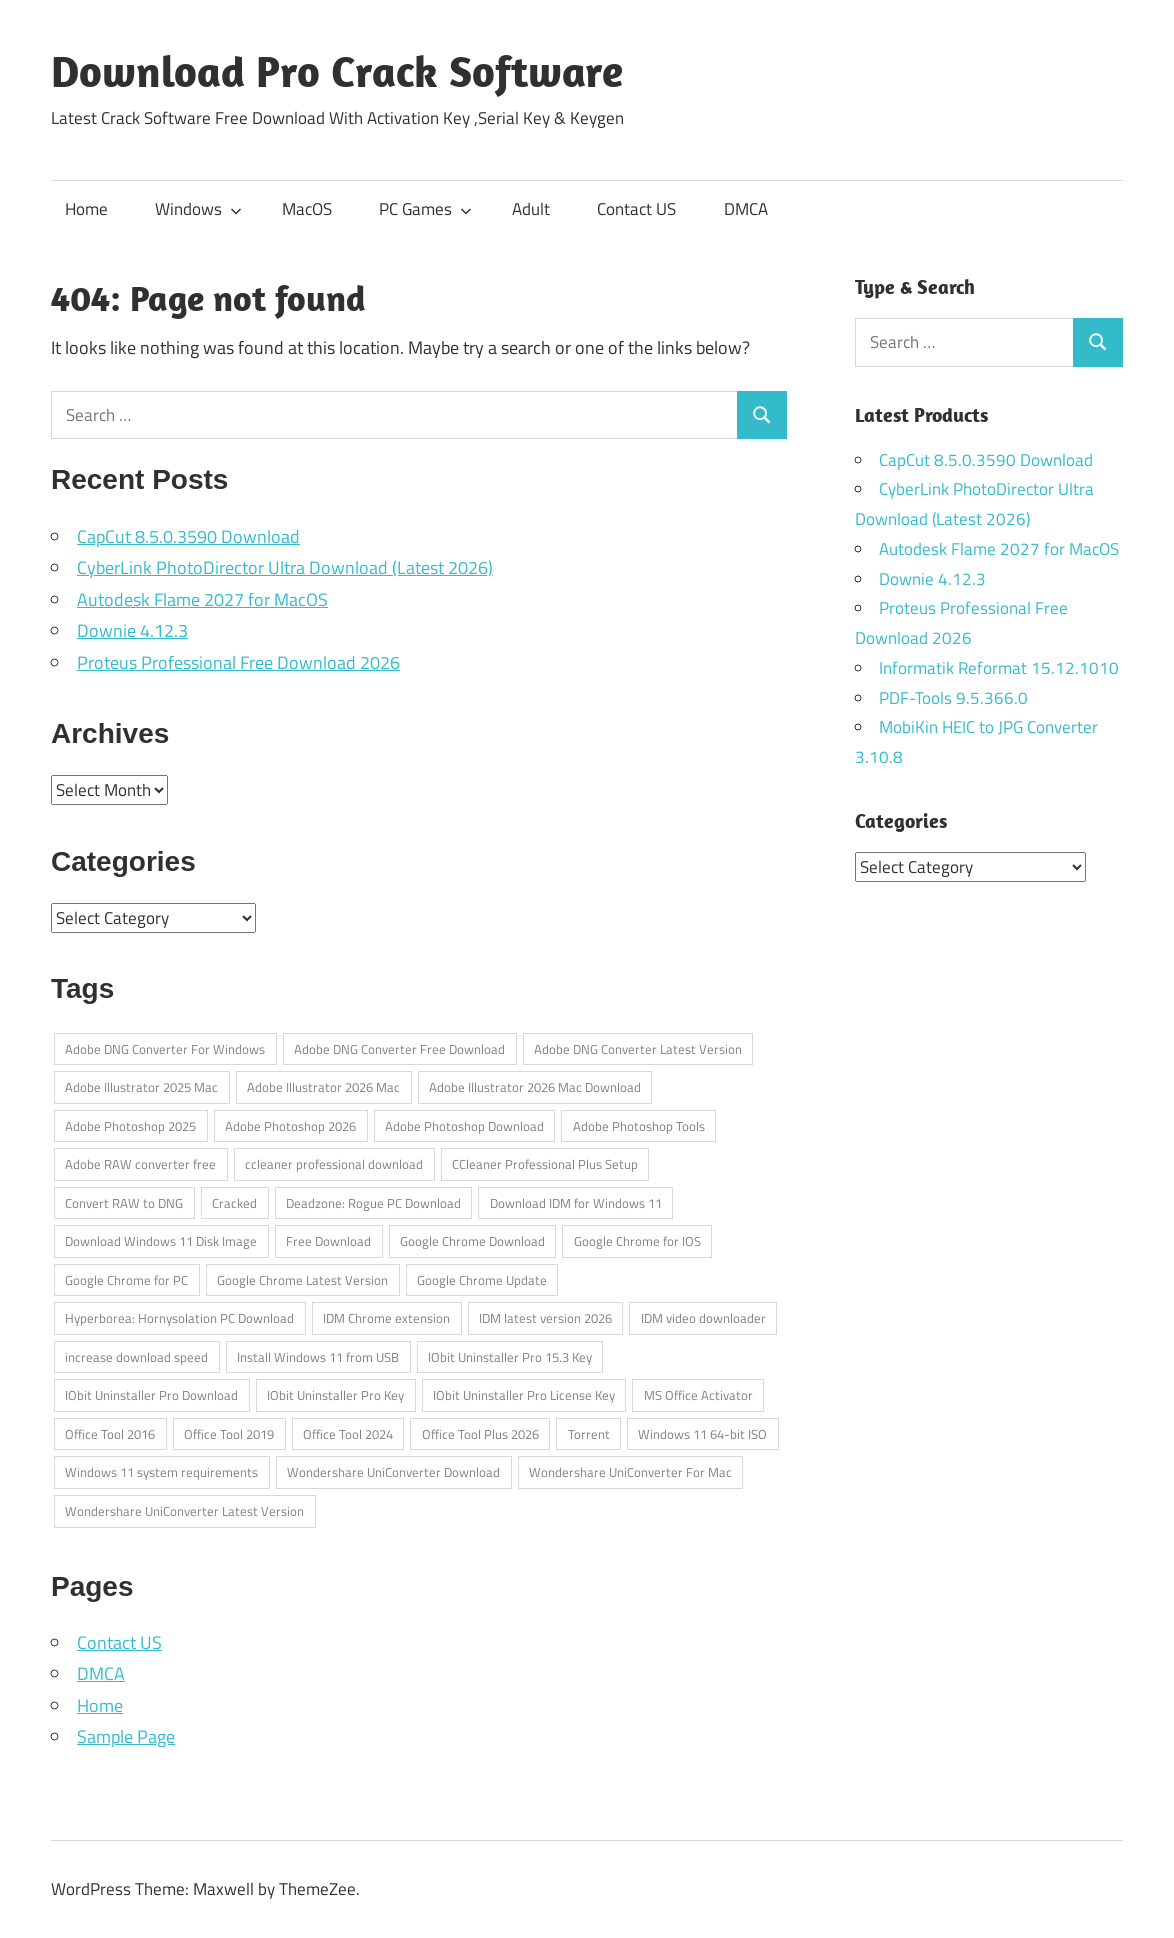 The height and width of the screenshot is (1938, 1174). I want to click on Google Chrome Update [Google Chrome Update (1 item)], so click(482, 1280).